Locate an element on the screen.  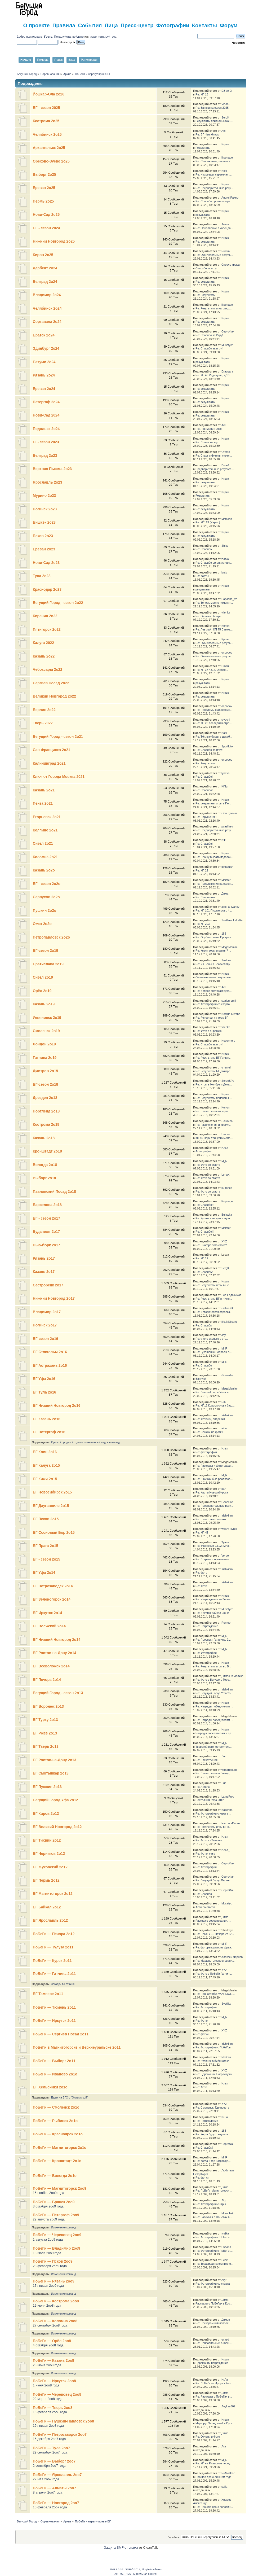
GoodSoft is located at coordinates (227, 1502).